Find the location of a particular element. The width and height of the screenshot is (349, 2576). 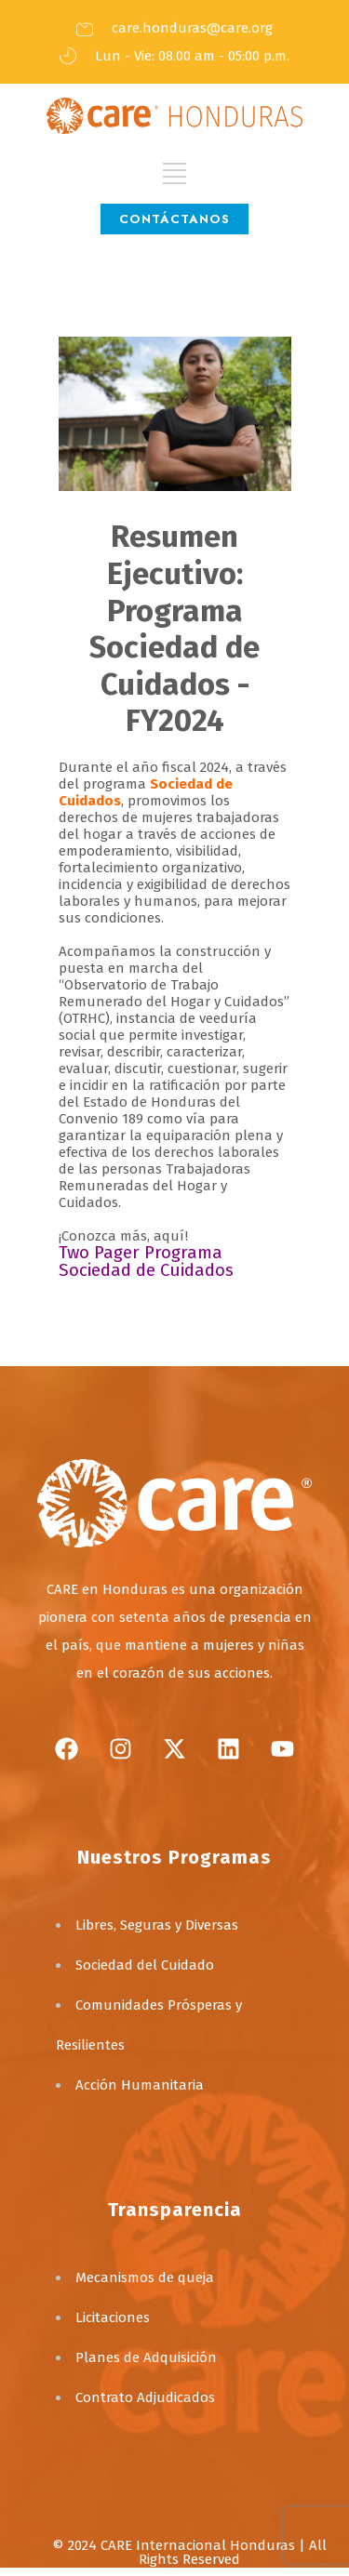

Sociedad del Cuidado is located at coordinates (144, 1965).